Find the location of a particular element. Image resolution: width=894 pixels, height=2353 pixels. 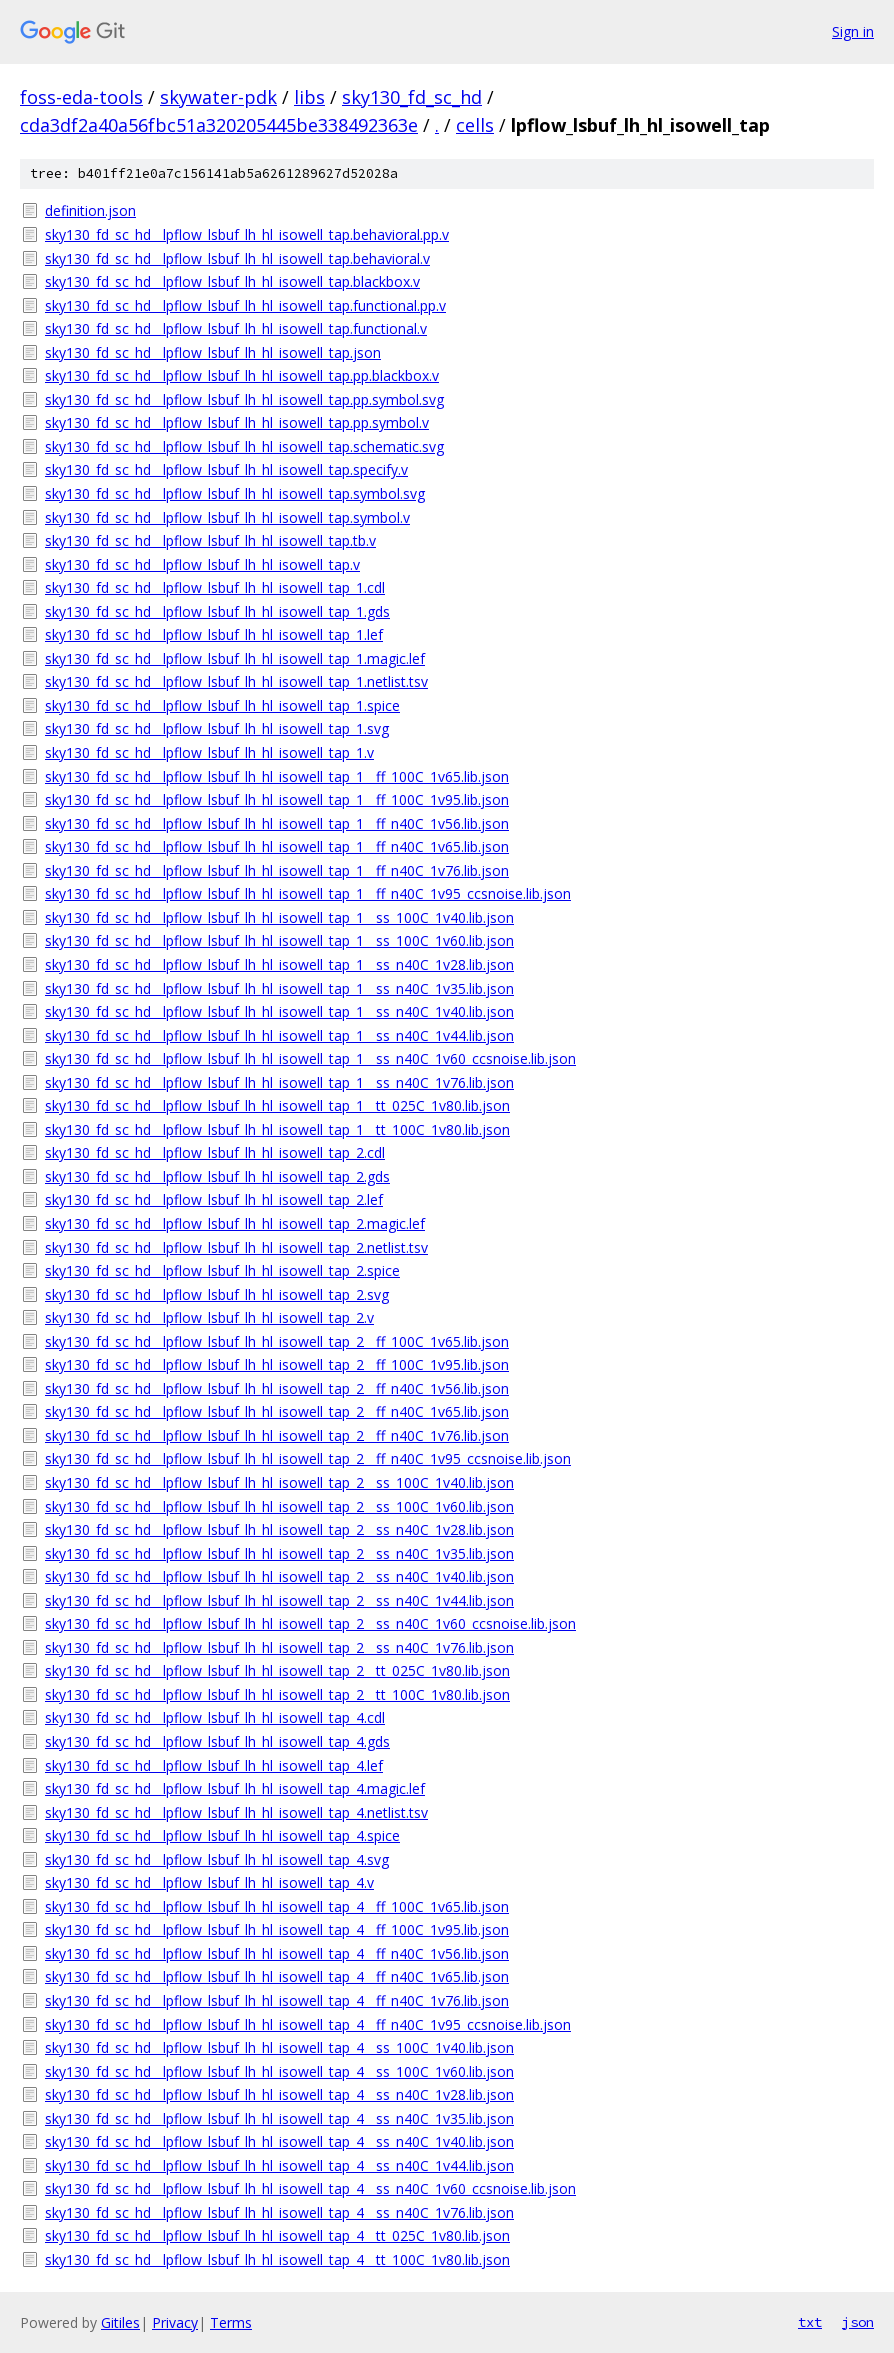

sky130_fd_sc_hd__lpflow_lsbuf_lh_hl_isowell_tap.functional.v is located at coordinates (236, 328).